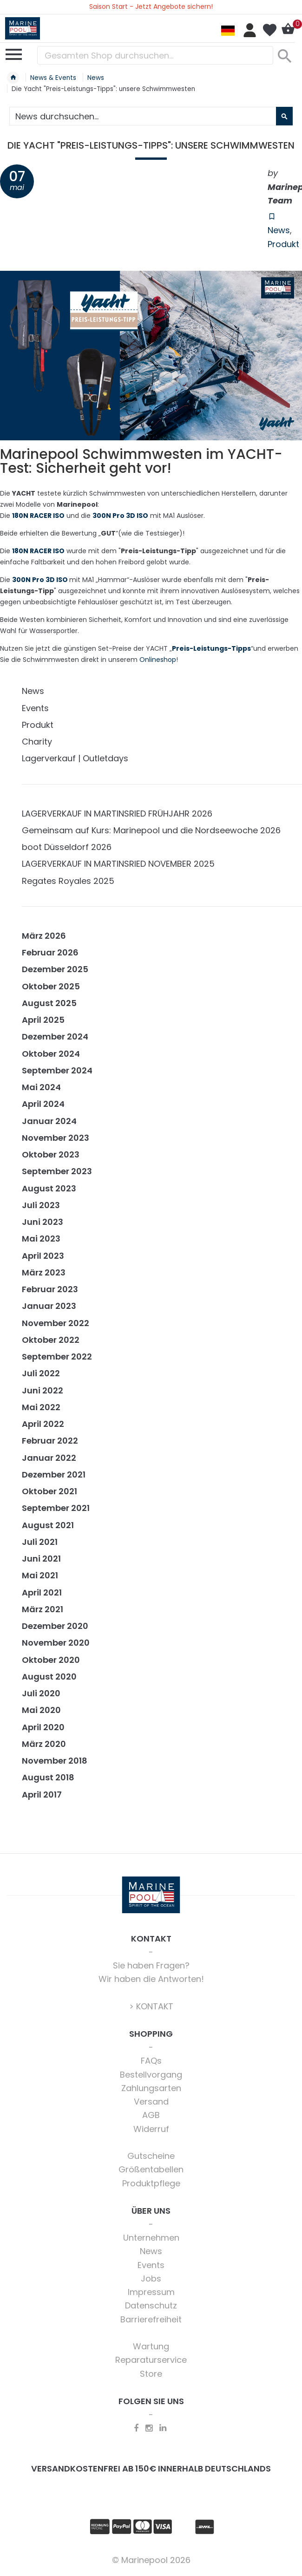 The width and height of the screenshot is (302, 2576). What do you see at coordinates (117, 813) in the screenshot?
I see `LAGERVERKAUF IN MARTINSRIED FRÜHJAHR 2026` at bounding box center [117, 813].